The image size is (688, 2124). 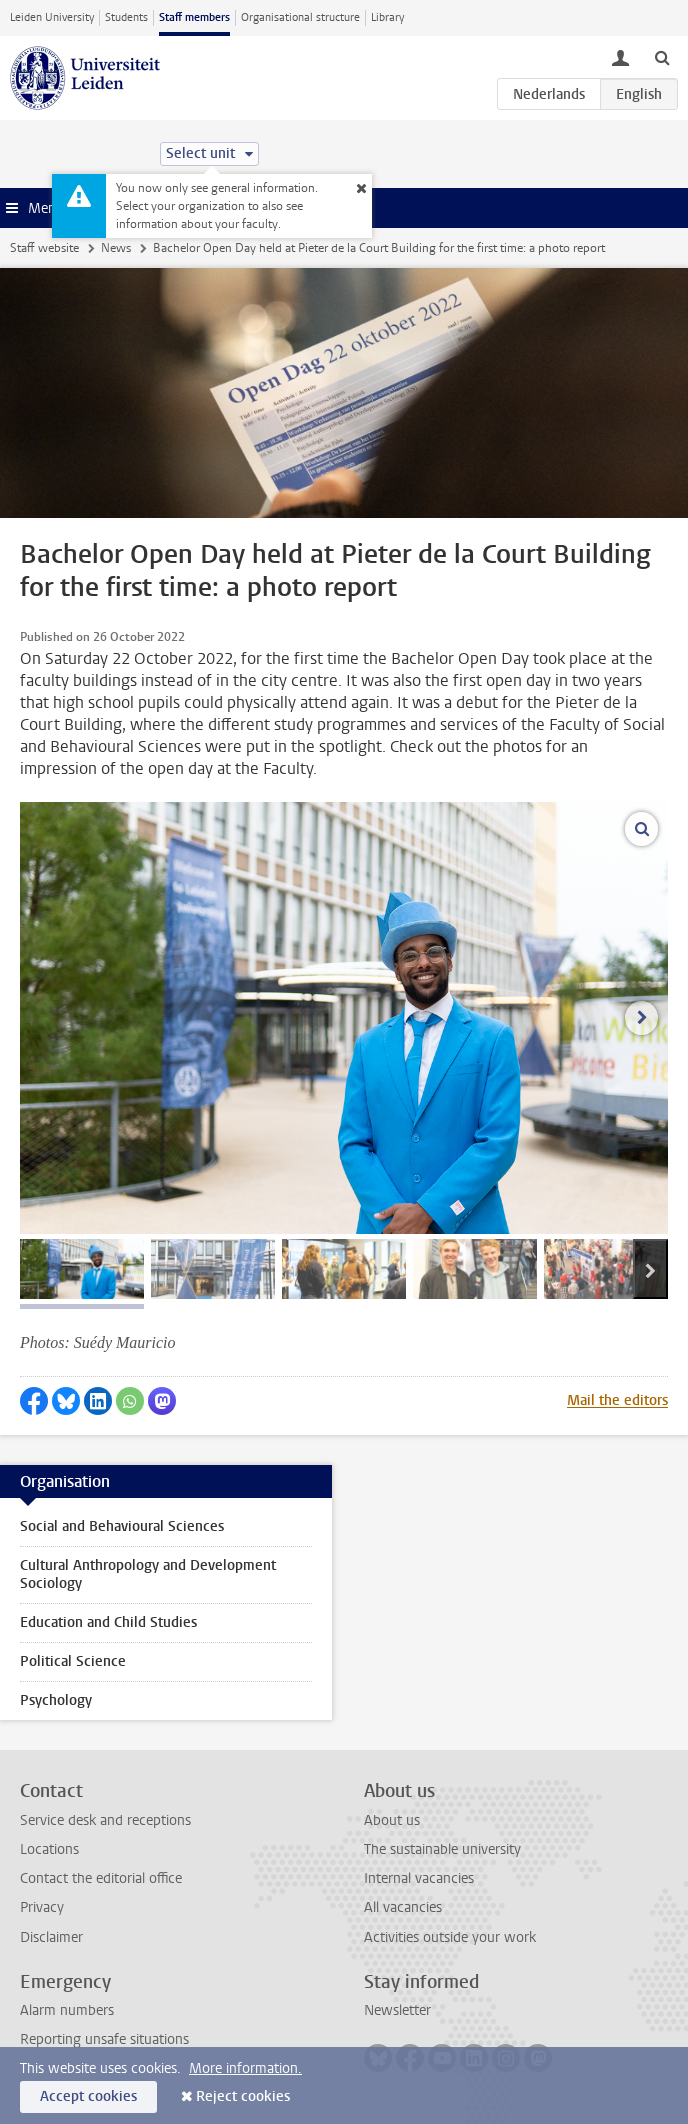 What do you see at coordinates (387, 17) in the screenshot?
I see `Library` at bounding box center [387, 17].